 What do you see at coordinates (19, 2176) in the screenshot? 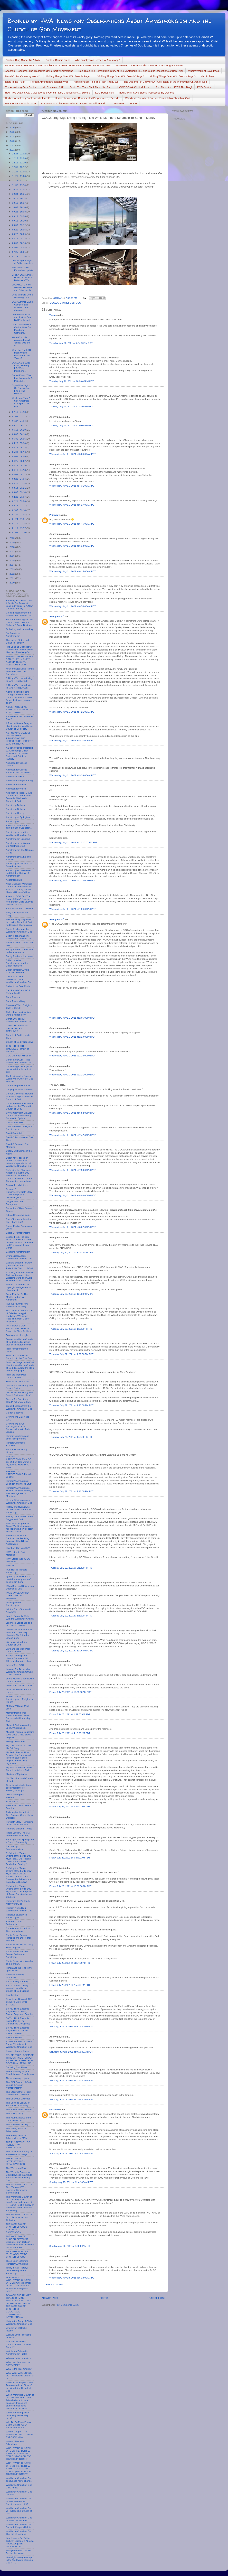
I see `The World in Flames: A Black Boyhood in a White Supremacist Doomsday Cult` at bounding box center [19, 2176].